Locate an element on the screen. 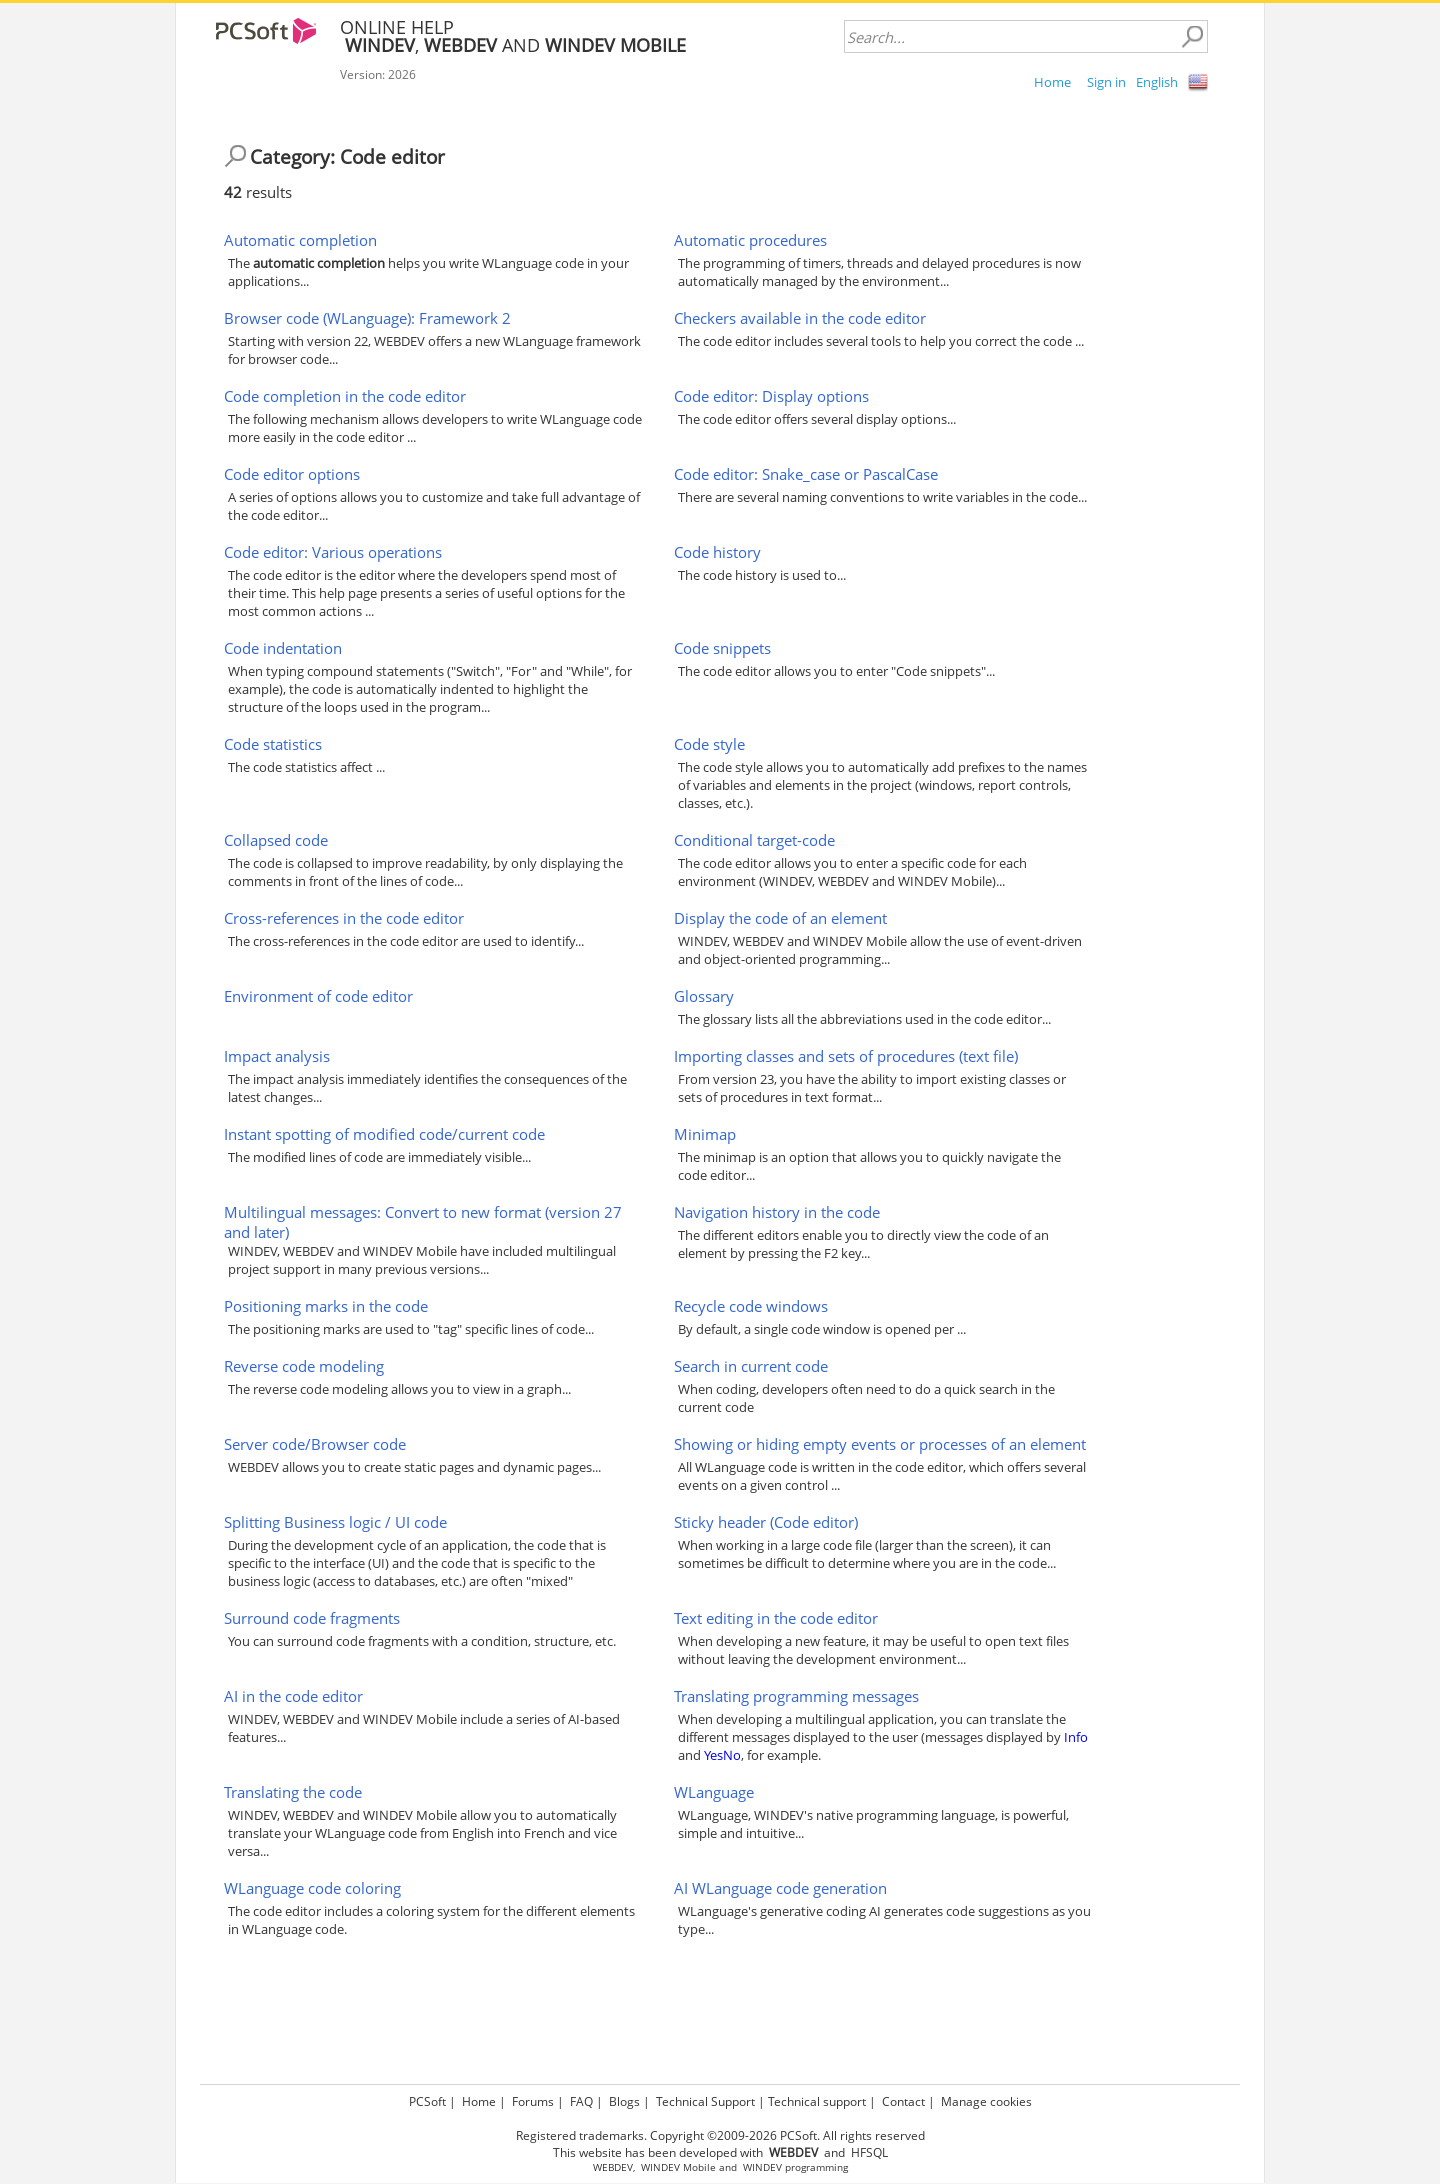  Code editor: Display options is located at coordinates (771, 396).